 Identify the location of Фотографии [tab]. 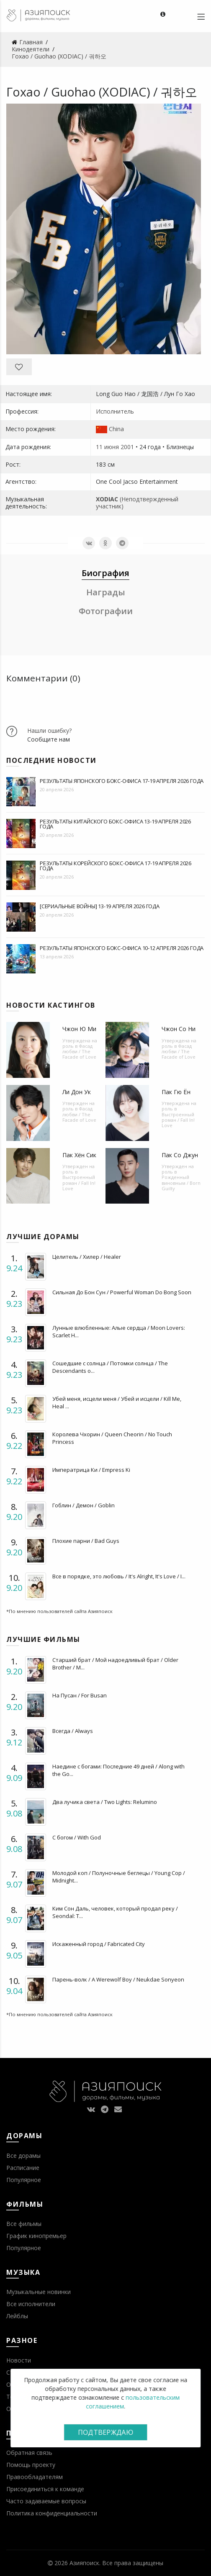
(106, 611).